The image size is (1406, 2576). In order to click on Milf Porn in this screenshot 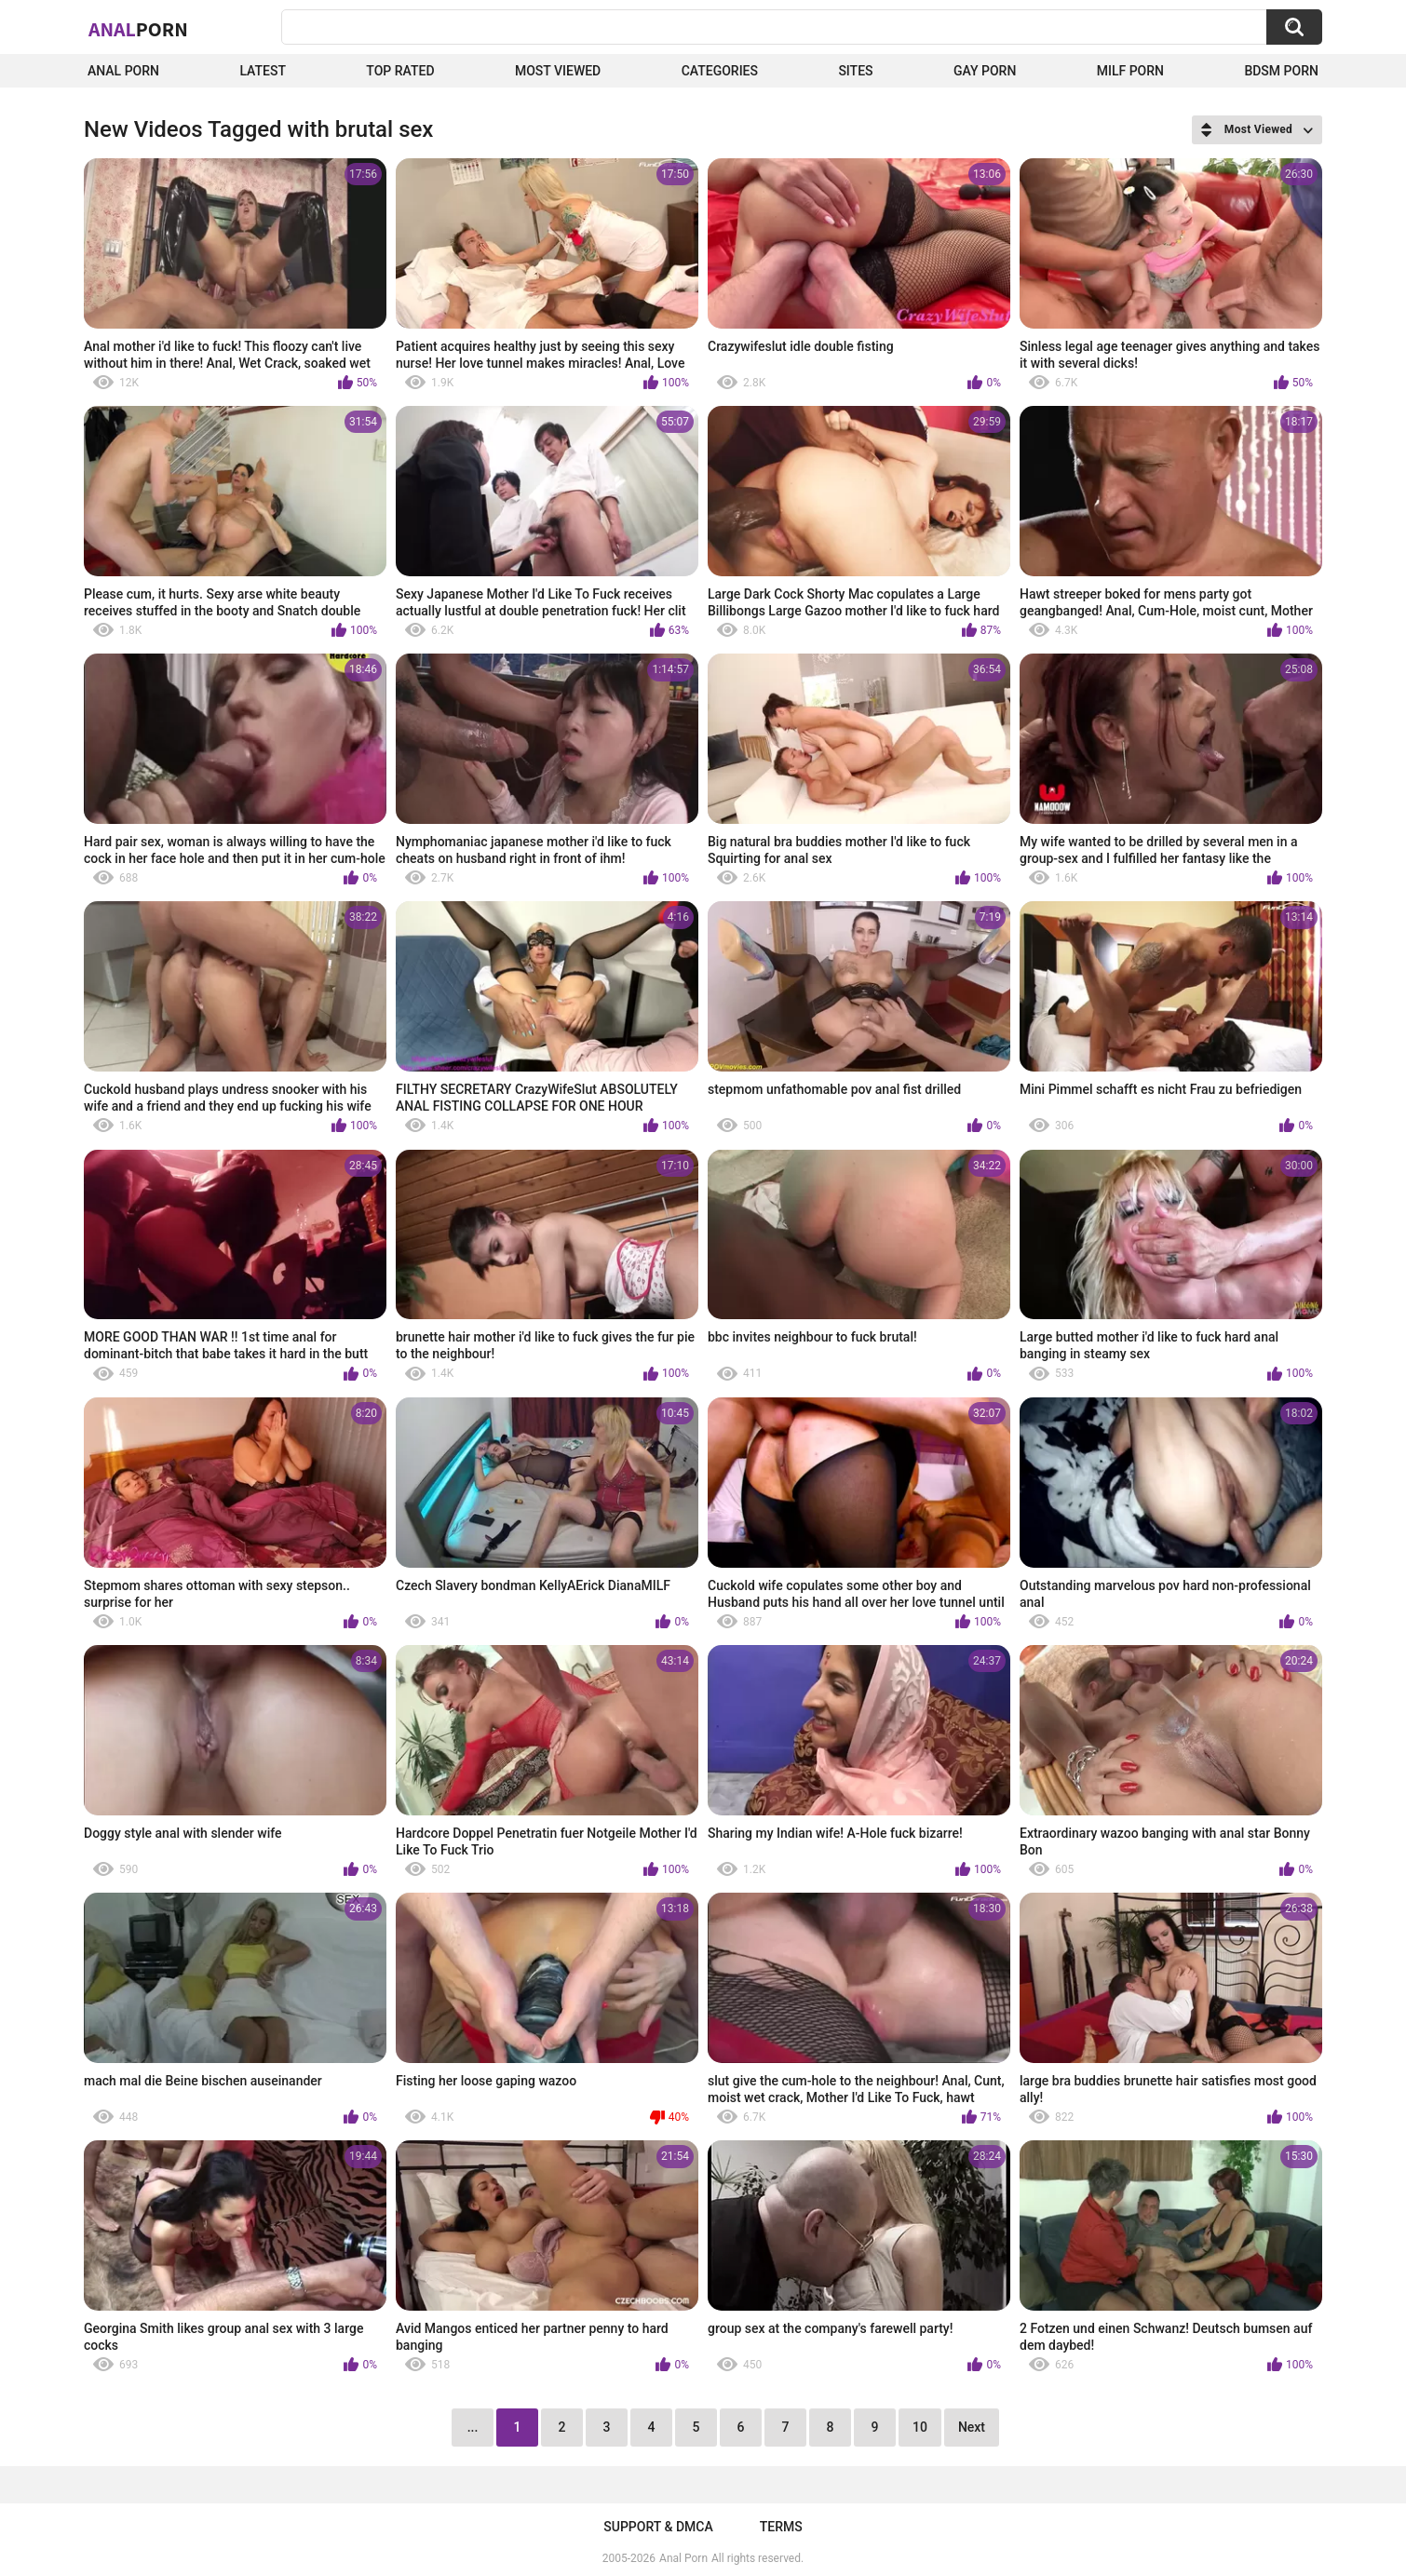, I will do `click(1130, 70)`.